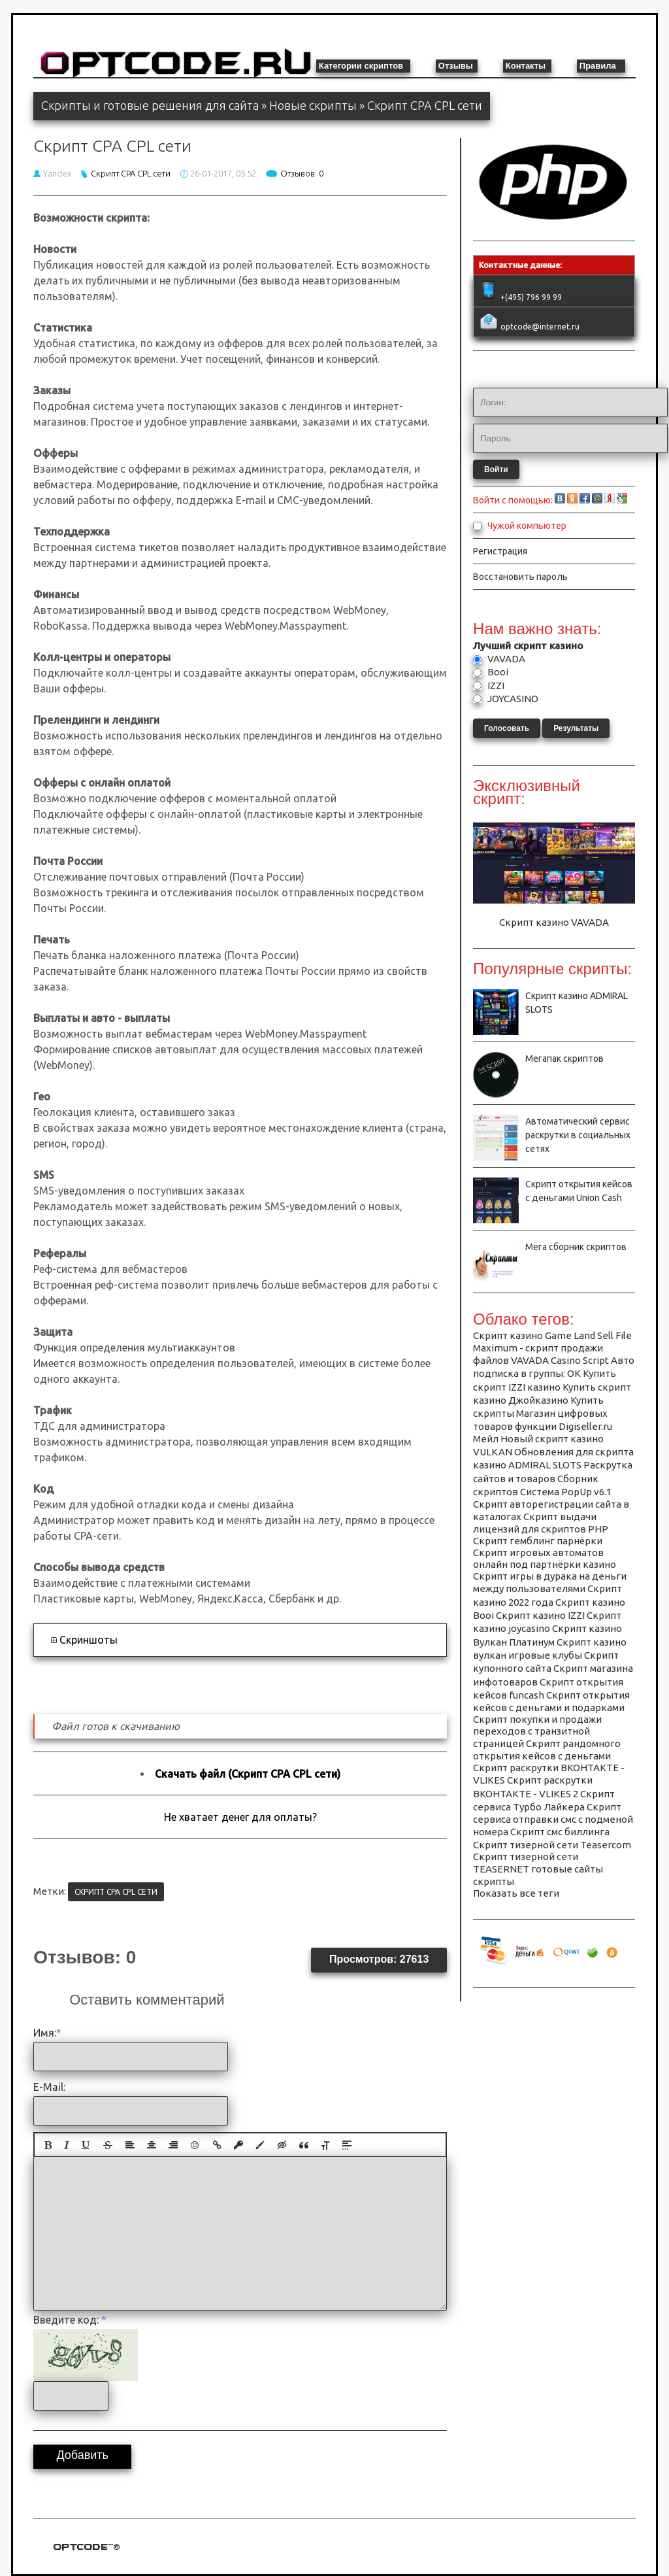 The width and height of the screenshot is (669, 2576). Describe the element at coordinates (493, 1881) in the screenshot. I see `скрипты` at that location.